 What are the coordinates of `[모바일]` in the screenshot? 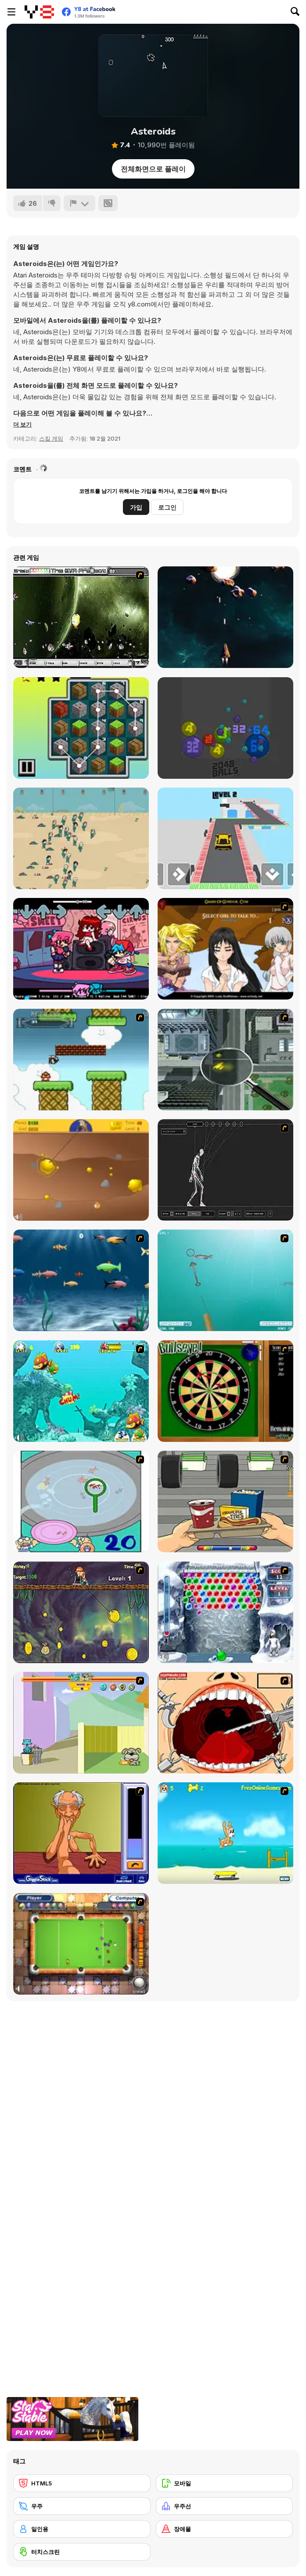 It's located at (224, 2483).